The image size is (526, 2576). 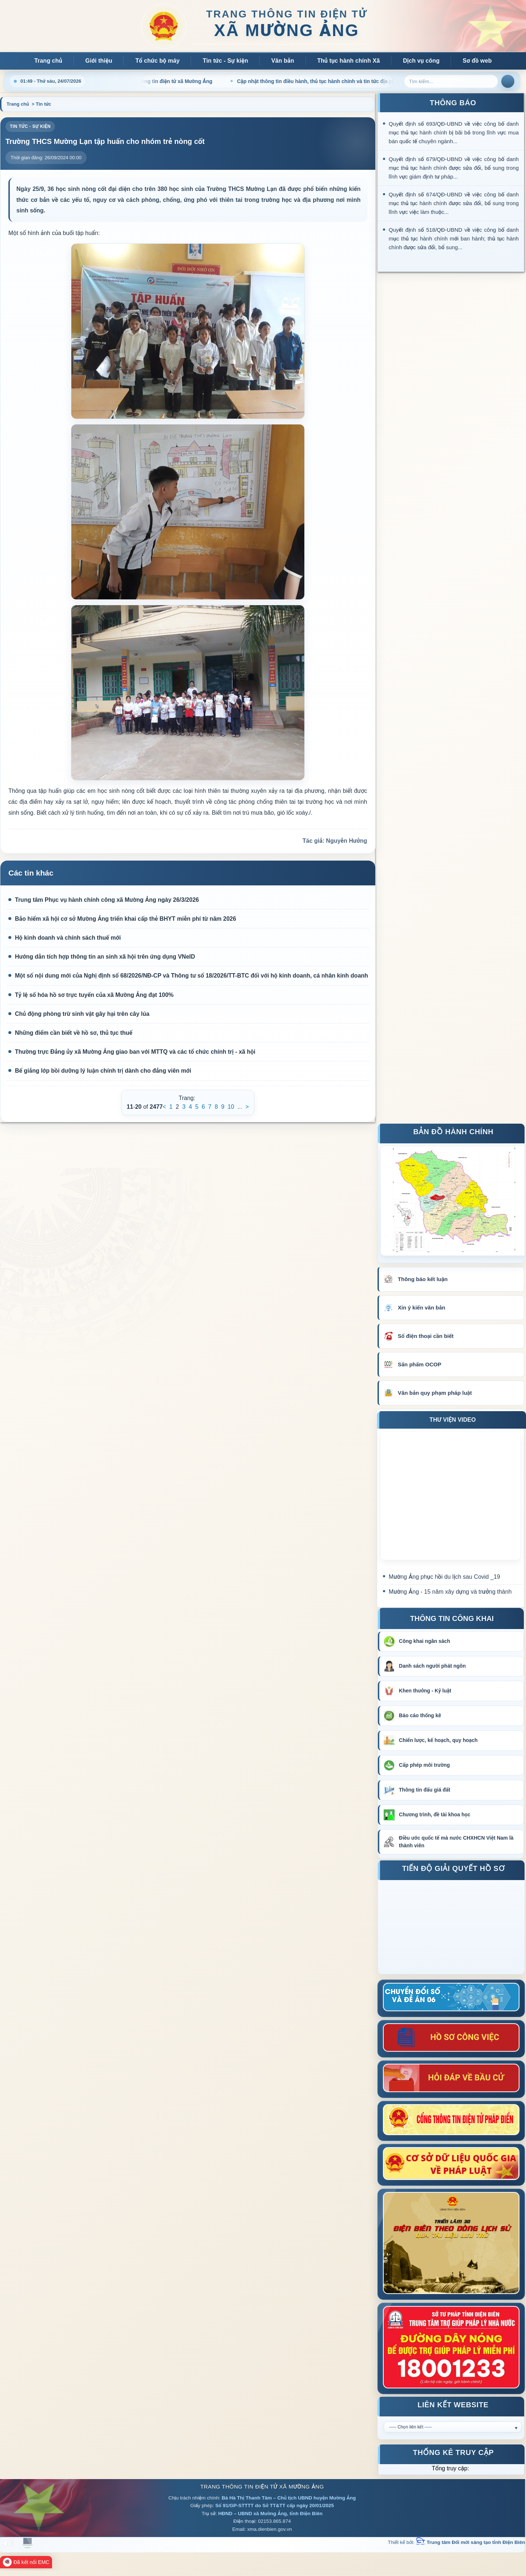 I want to click on > Tin tức, so click(x=41, y=104).